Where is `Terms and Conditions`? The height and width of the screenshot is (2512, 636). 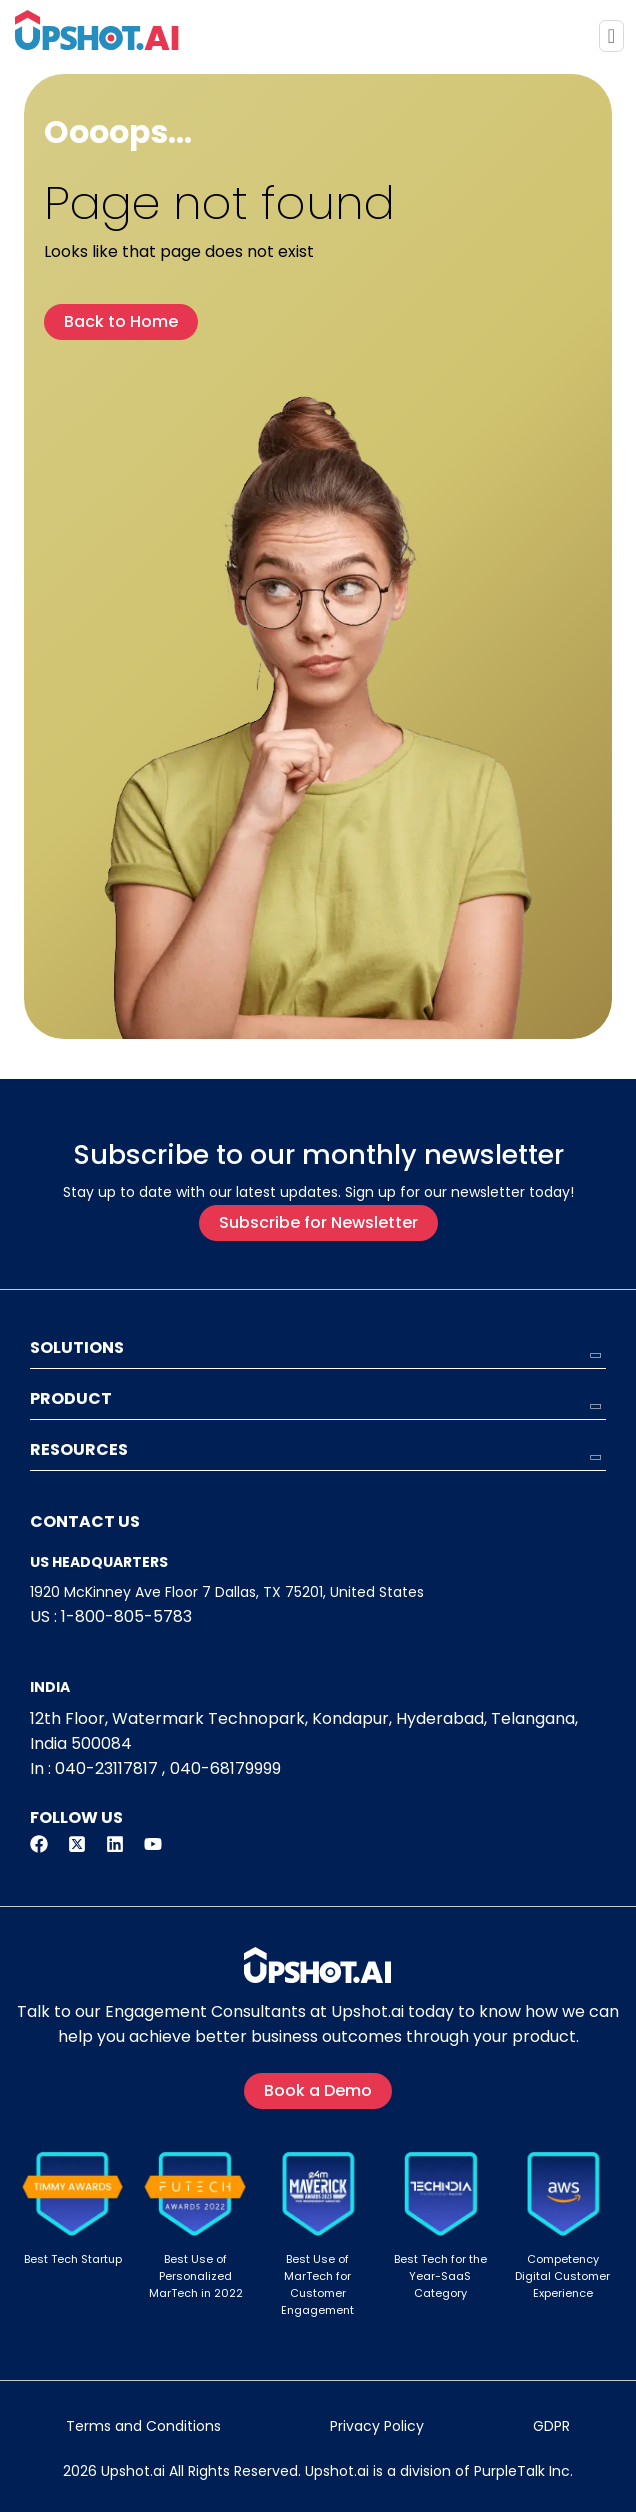
Terms and Conditions is located at coordinates (143, 2426).